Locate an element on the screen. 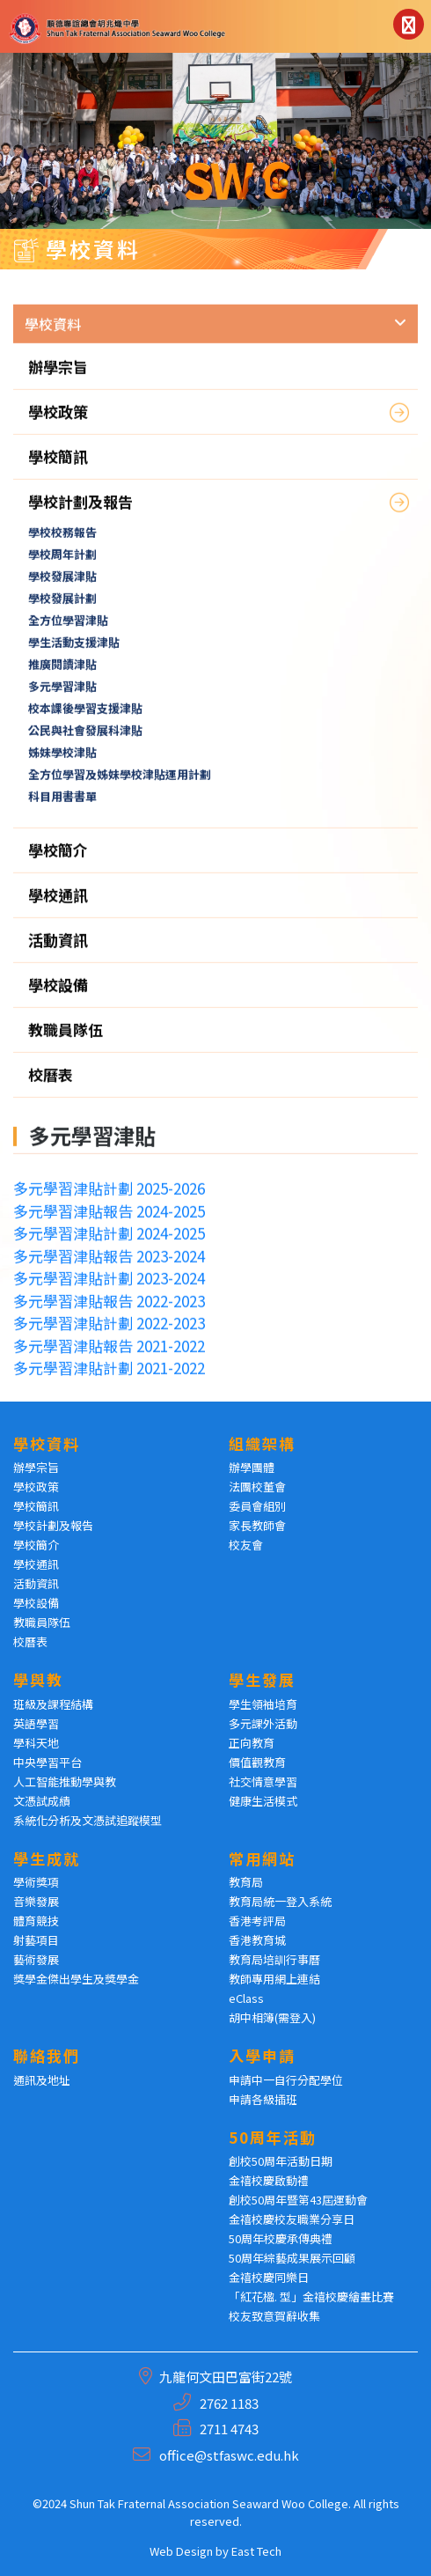 This screenshot has width=431, height=2576. 學校政策 is located at coordinates (58, 421).